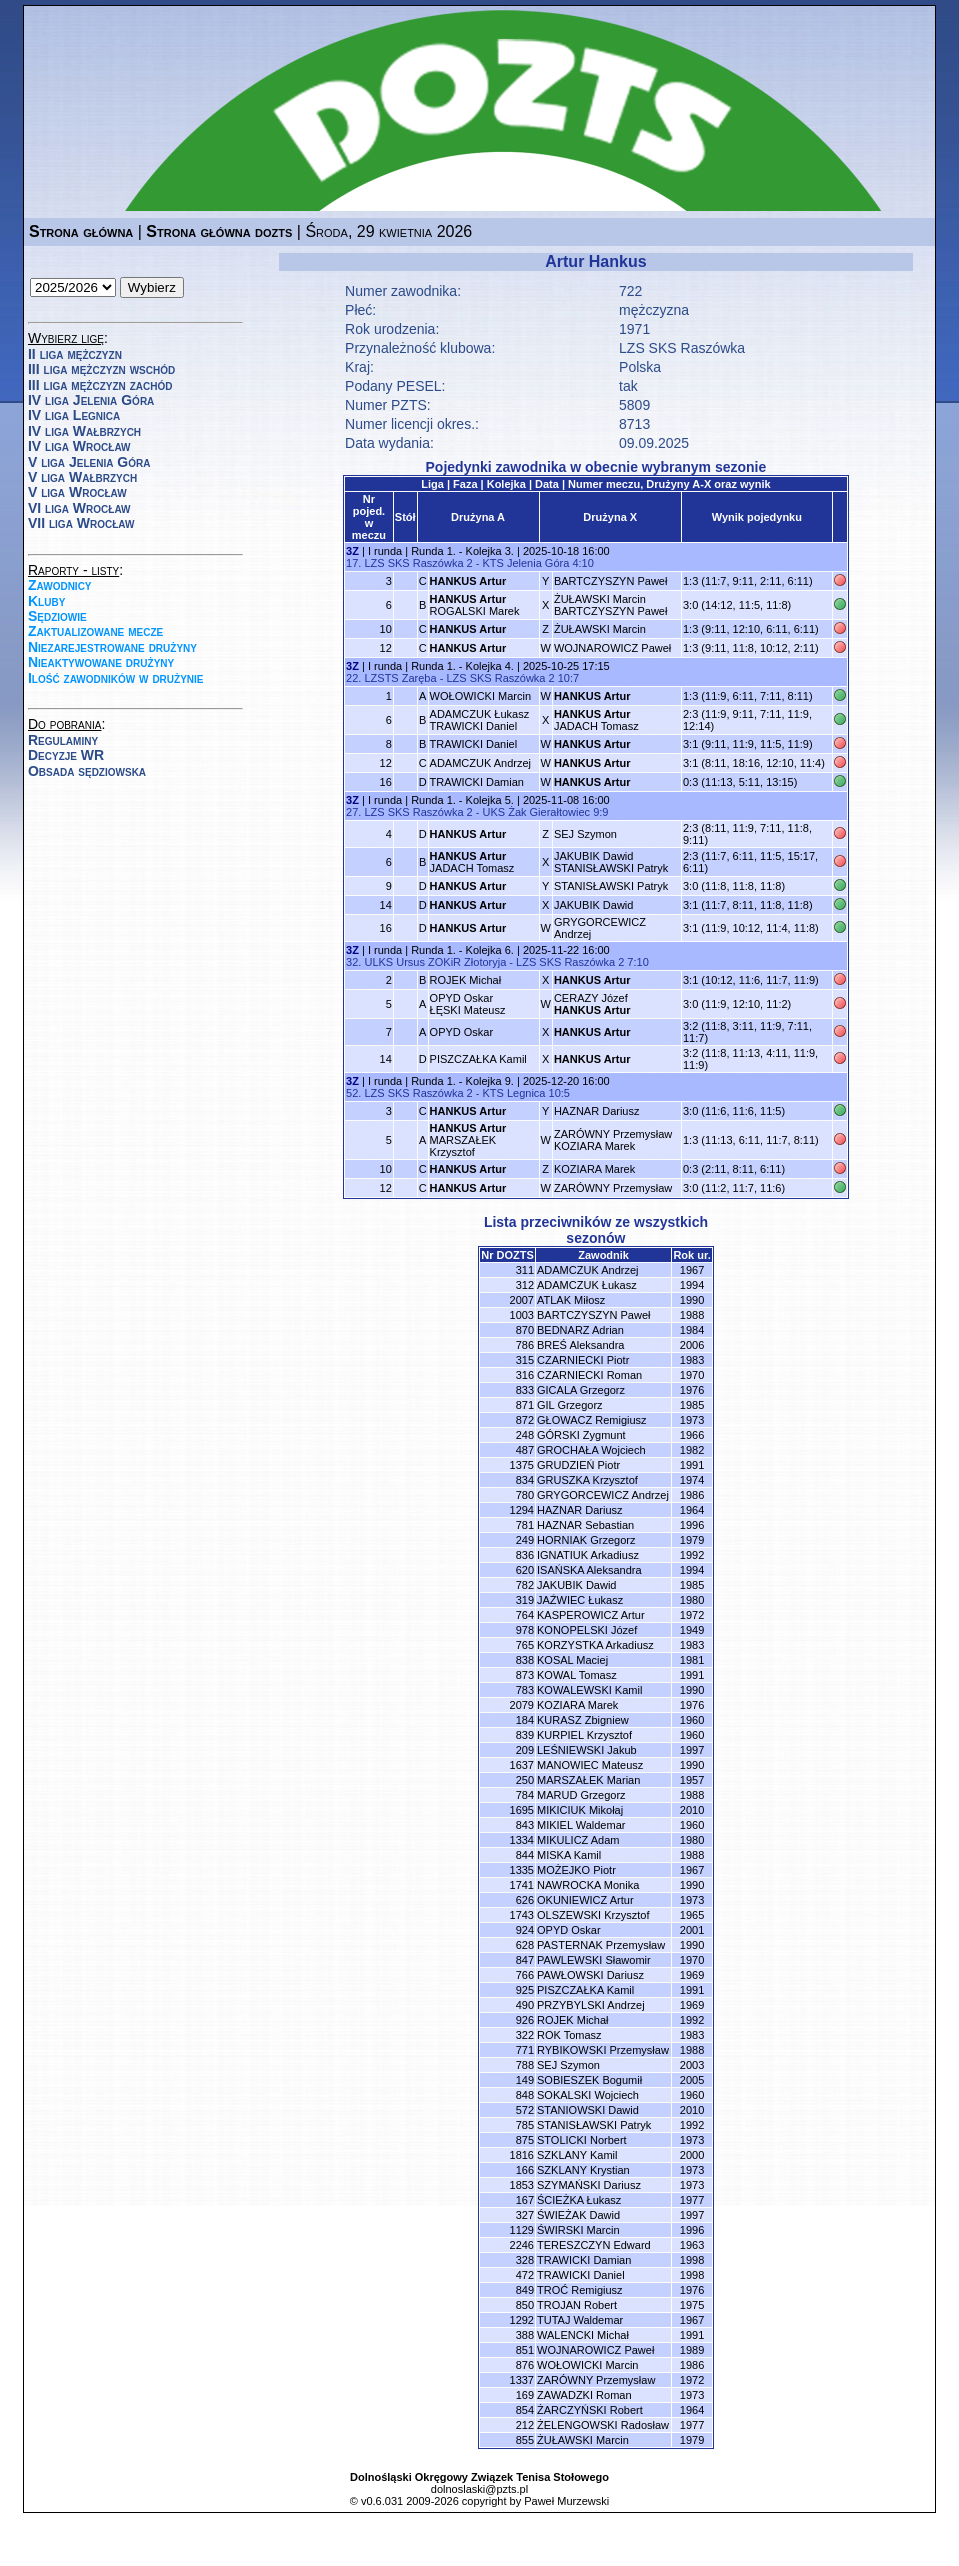  I want to click on VII liga Wrocław, so click(81, 523).